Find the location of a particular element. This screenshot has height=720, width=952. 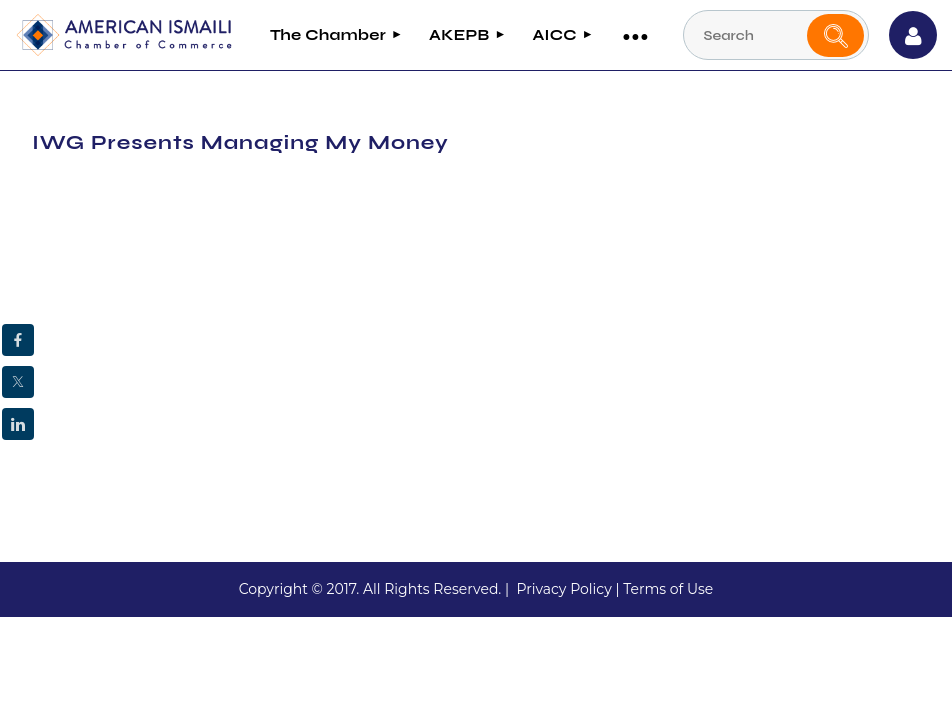

Log in is located at coordinates (913, 35).